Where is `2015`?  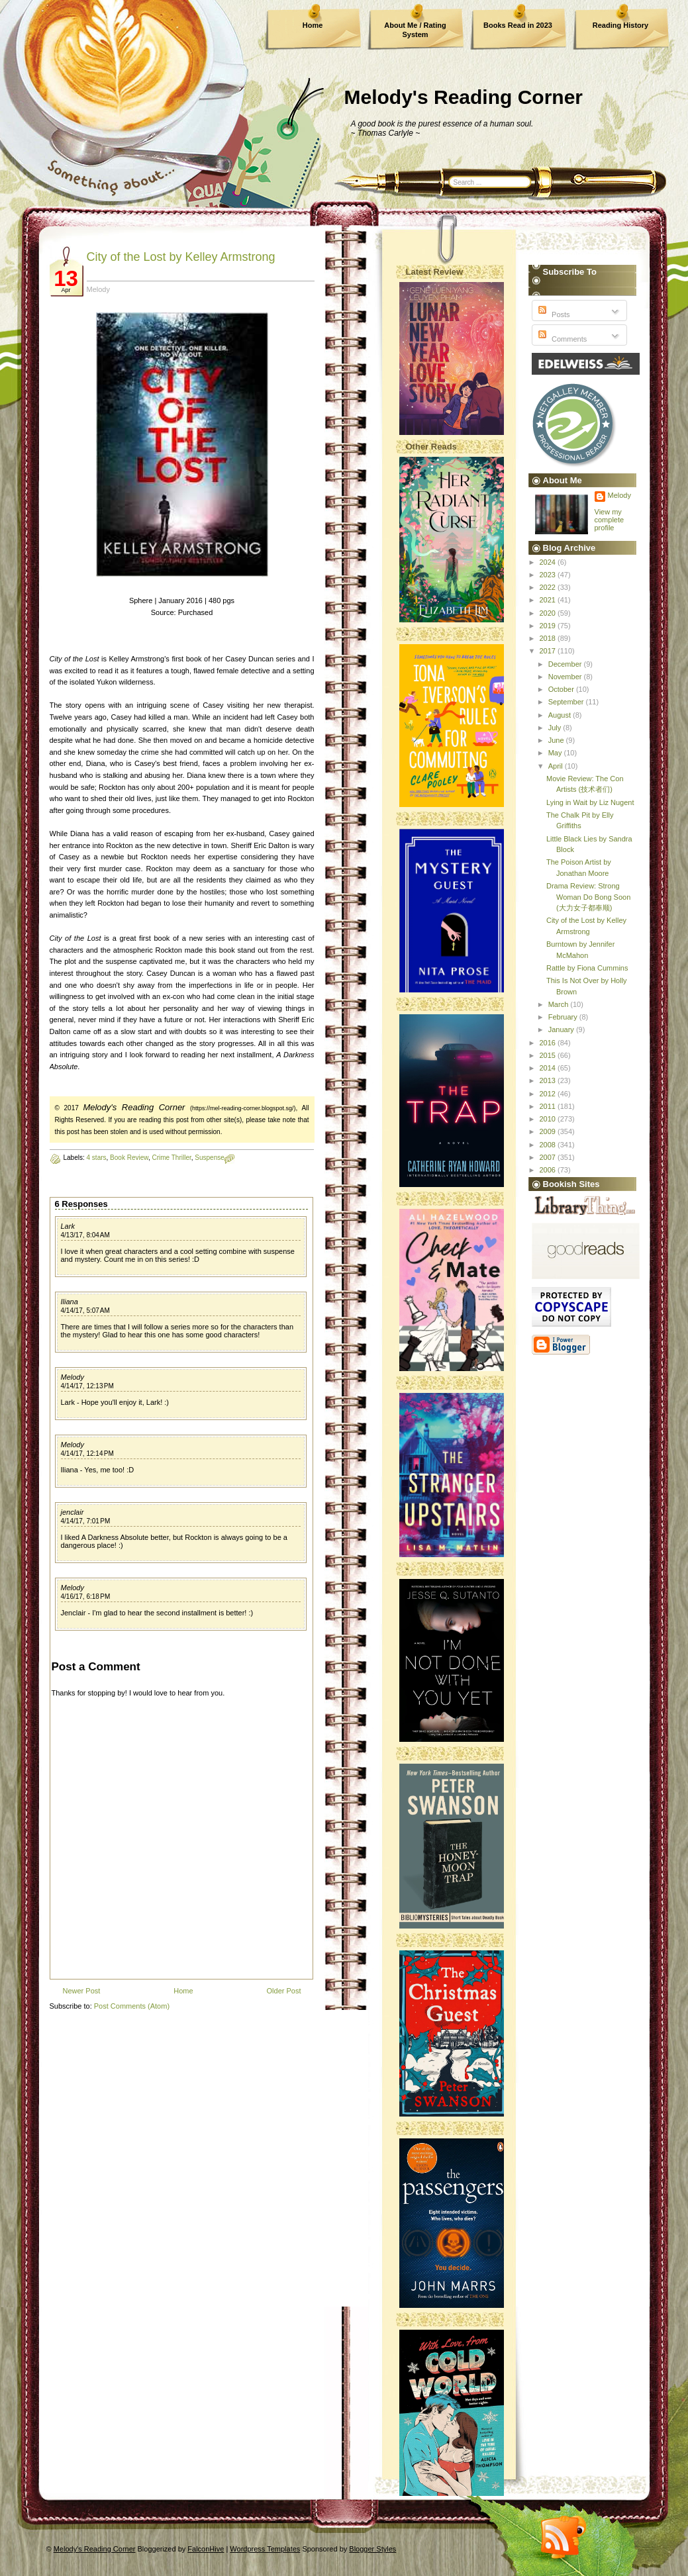 2015 is located at coordinates (549, 1055).